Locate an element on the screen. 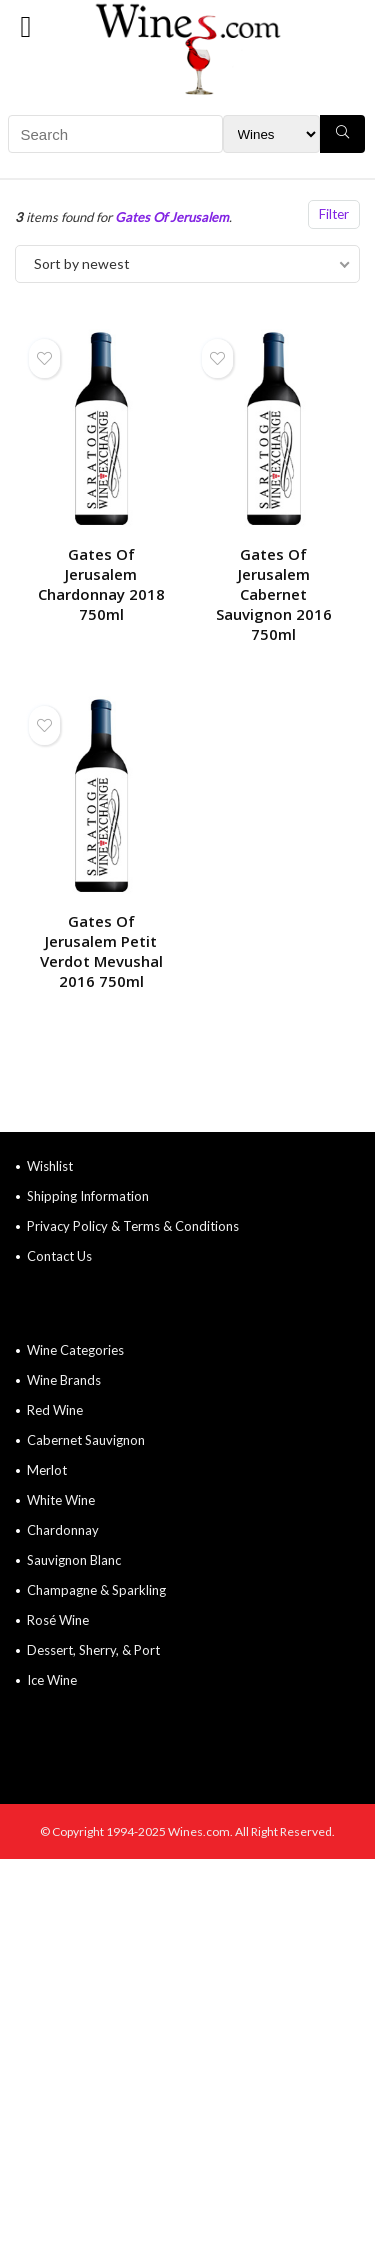 The image size is (375, 2254). Gates Of Jerusalem Petit Verdot Mevushal 2016 750ml is located at coordinates (101, 951).